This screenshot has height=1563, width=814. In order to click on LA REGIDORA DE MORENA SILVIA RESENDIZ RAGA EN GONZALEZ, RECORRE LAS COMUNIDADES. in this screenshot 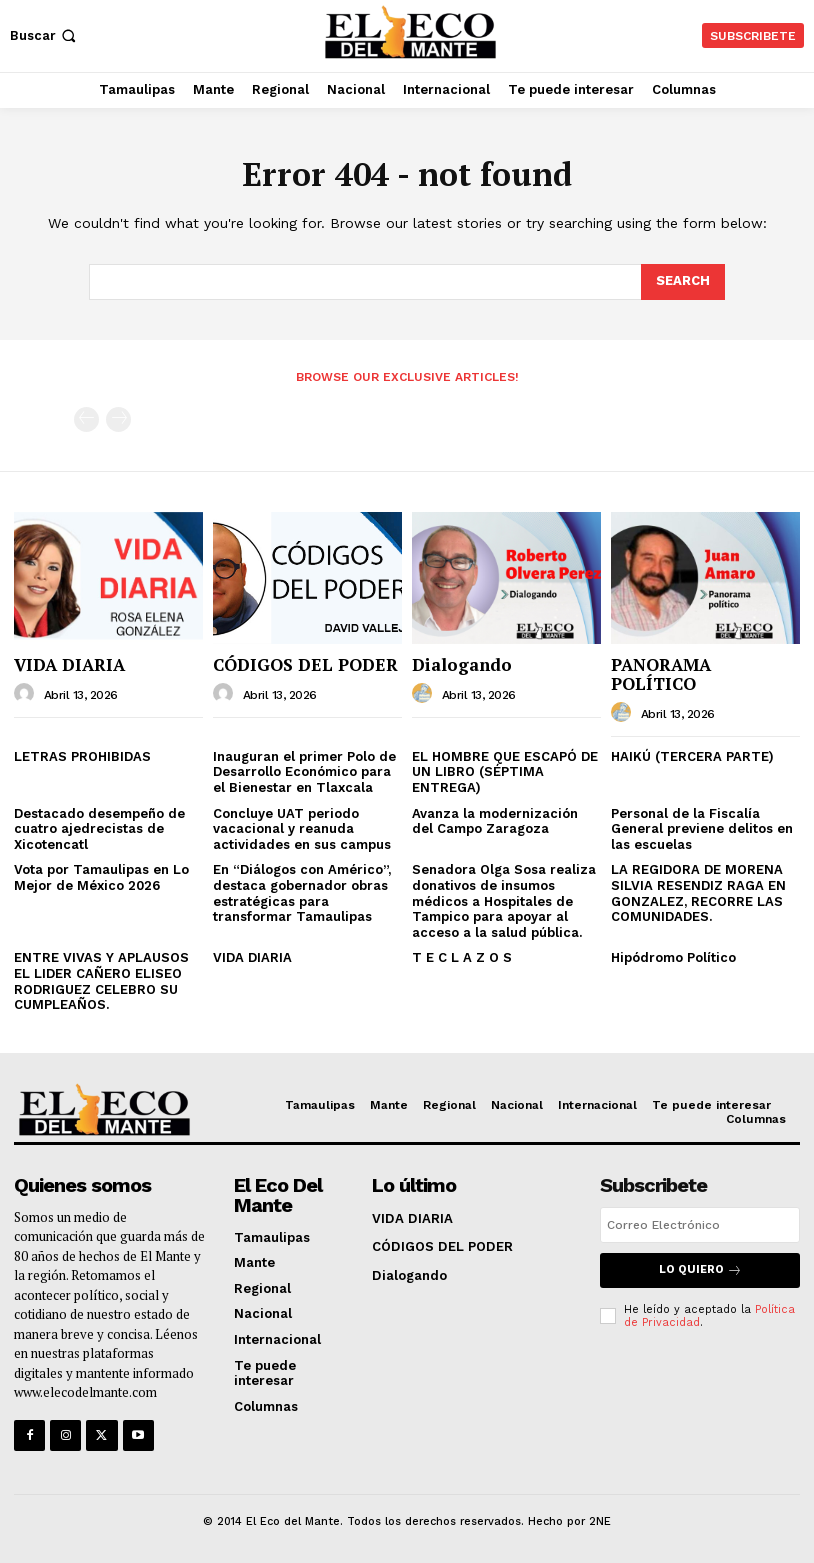, I will do `click(698, 893)`.